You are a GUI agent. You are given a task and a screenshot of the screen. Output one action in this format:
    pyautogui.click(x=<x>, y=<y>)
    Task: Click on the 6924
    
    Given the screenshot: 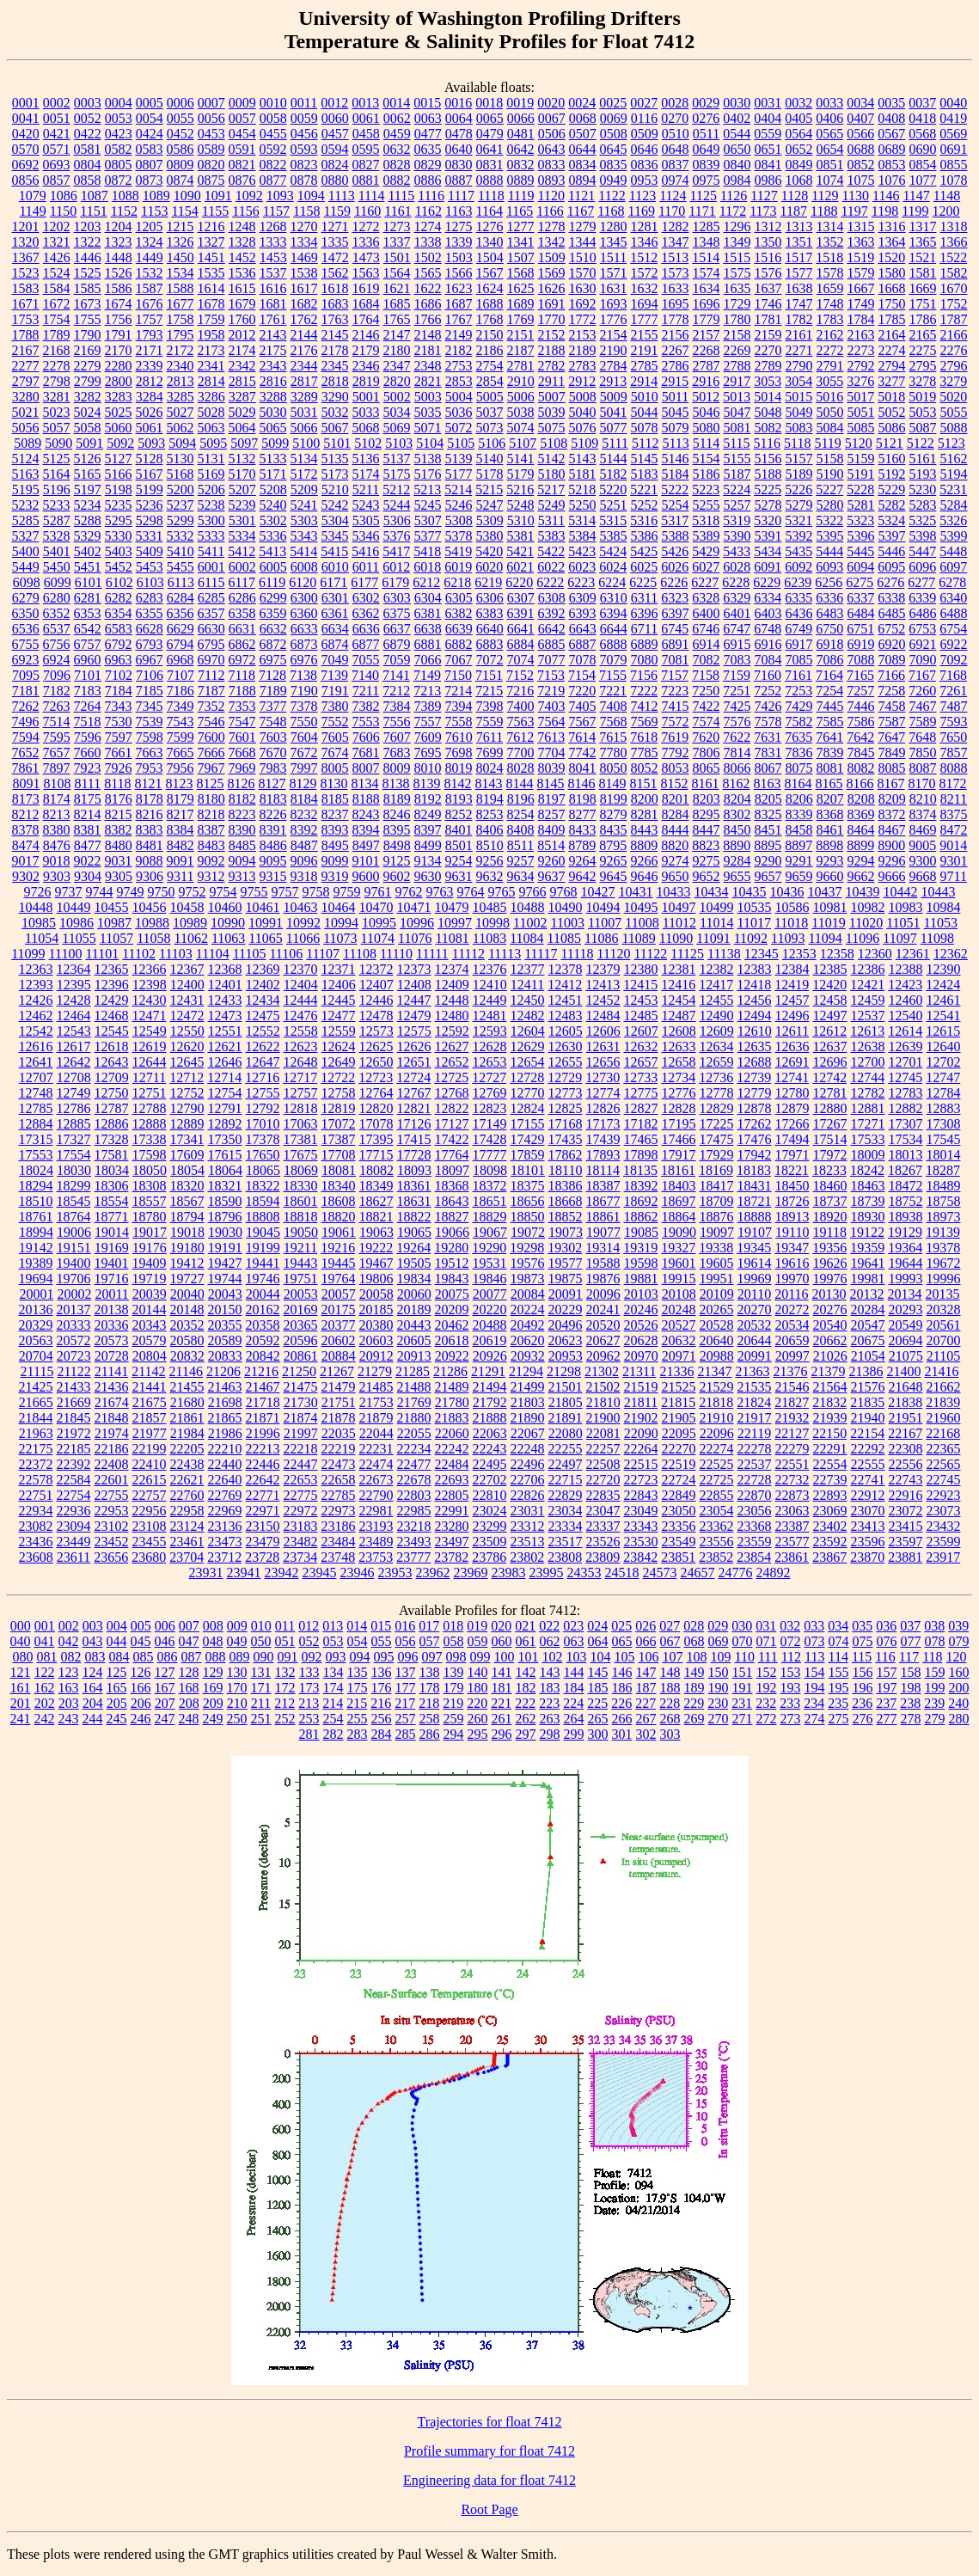 What is the action you would take?
    pyautogui.click(x=56, y=659)
    